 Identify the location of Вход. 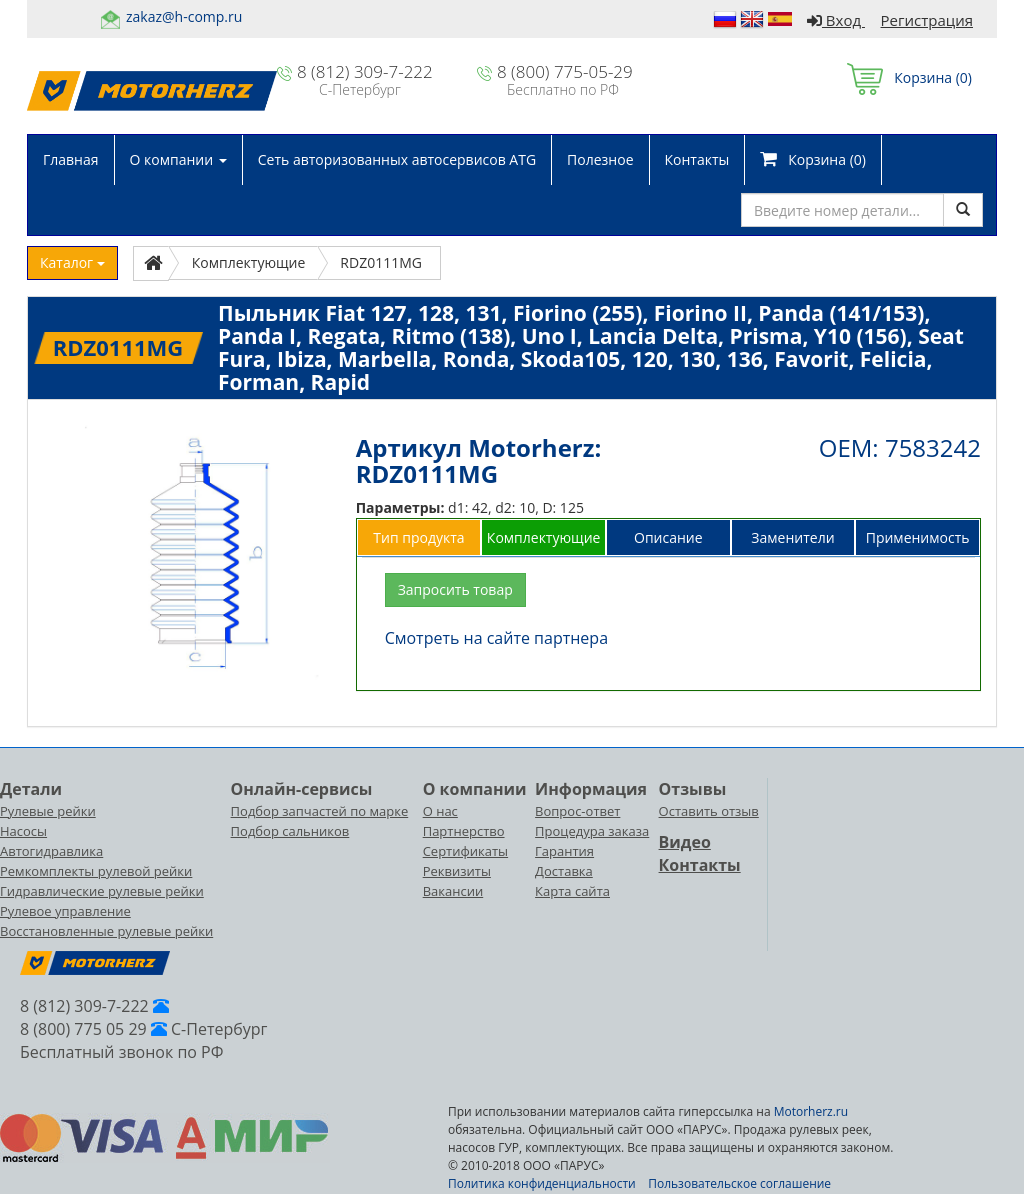
(836, 20).